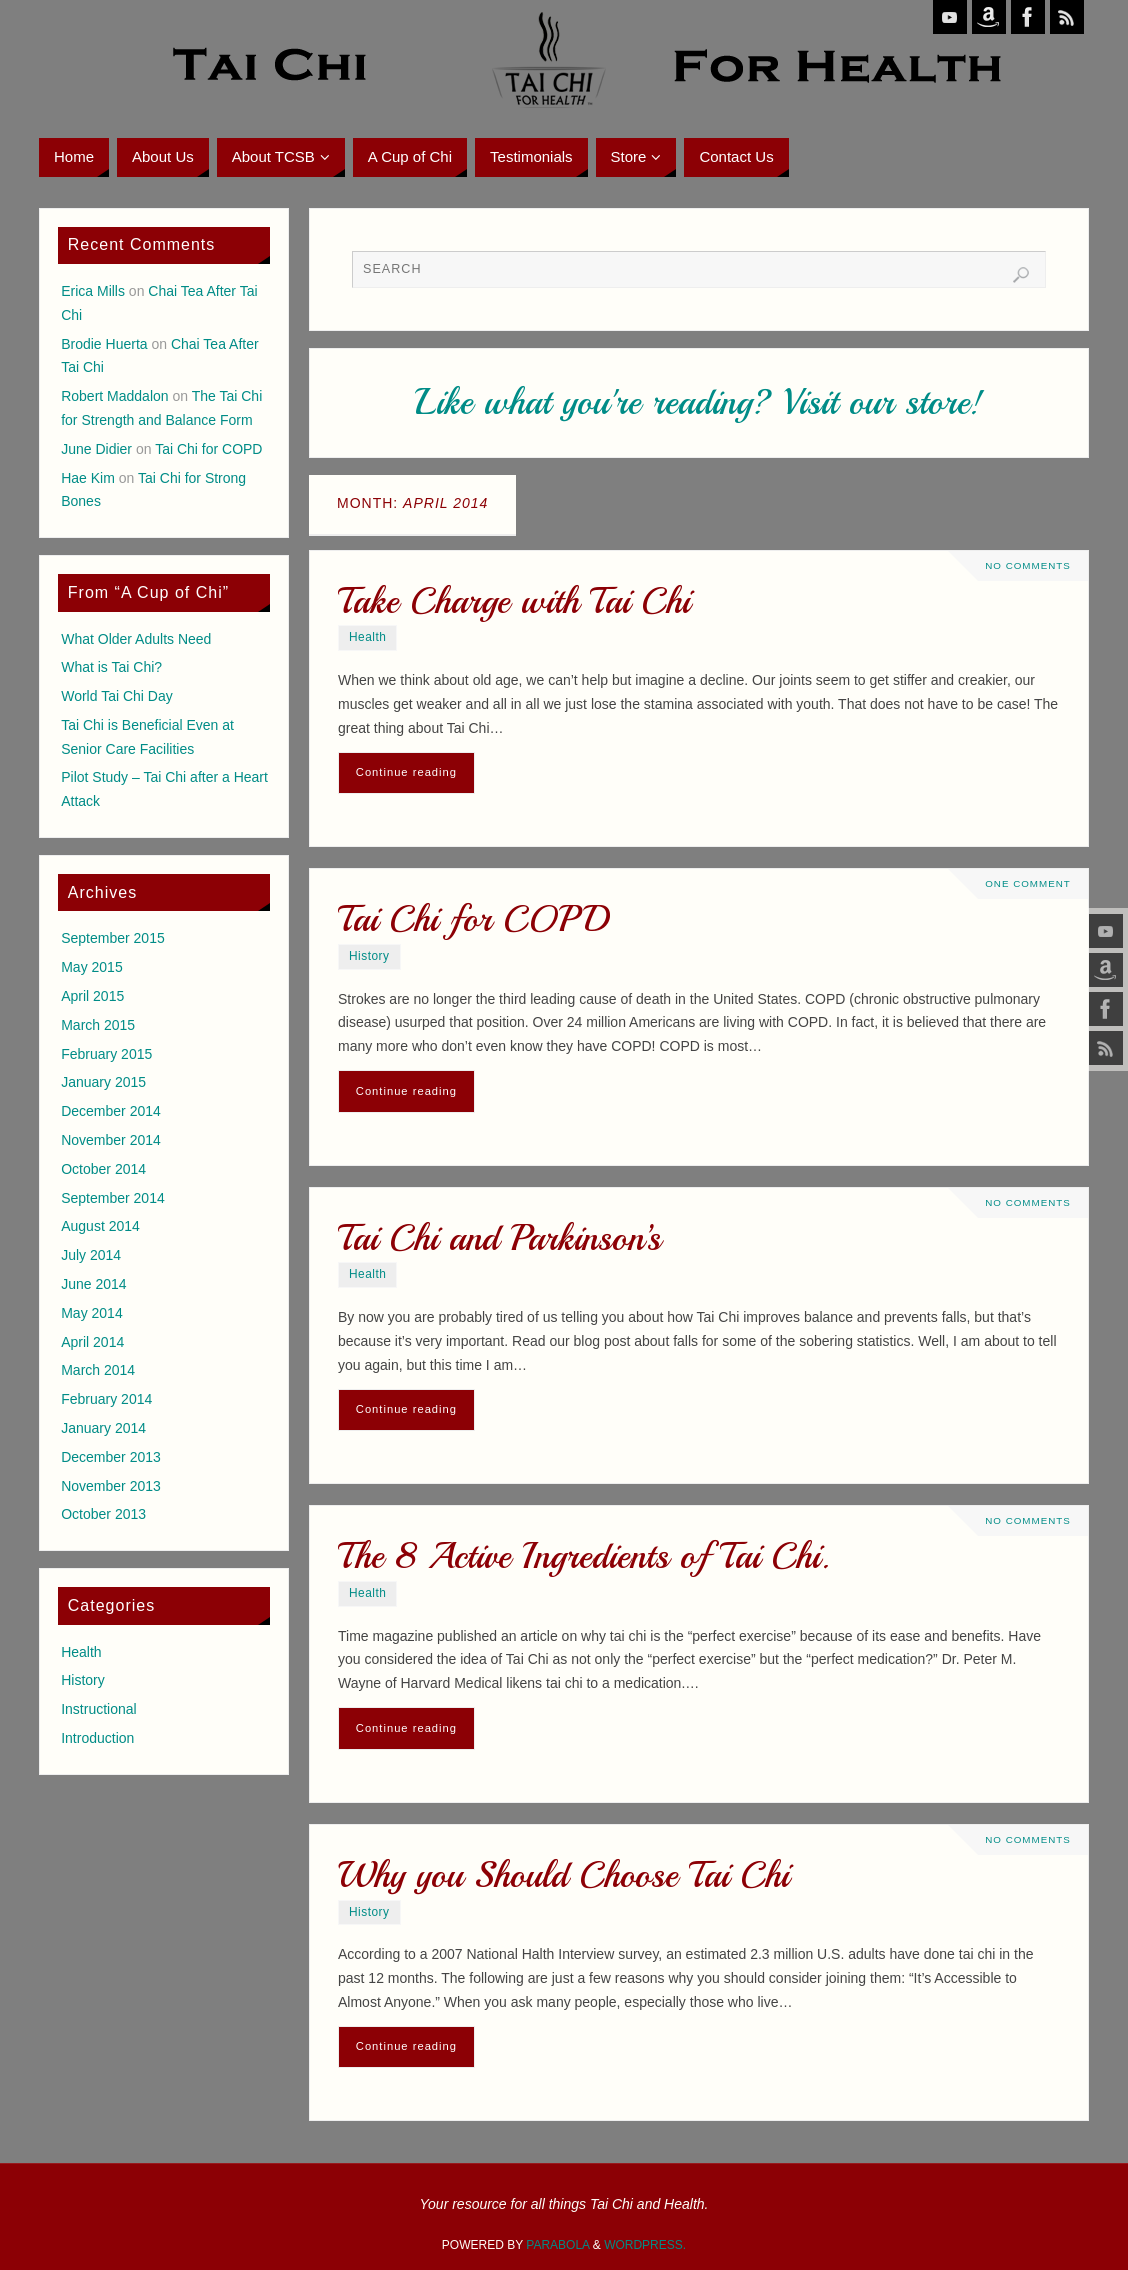 Image resolution: width=1128 pixels, height=2270 pixels. I want to click on June Didier, so click(96, 449).